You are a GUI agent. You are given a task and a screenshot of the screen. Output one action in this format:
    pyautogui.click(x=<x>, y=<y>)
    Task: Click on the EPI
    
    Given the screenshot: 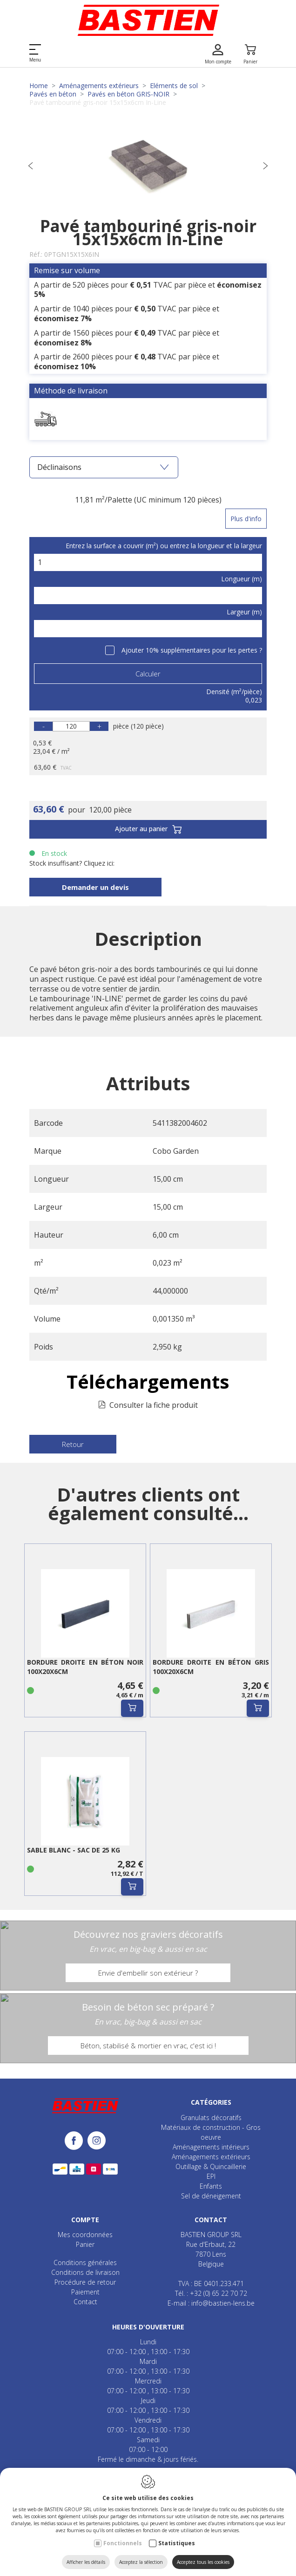 What is the action you would take?
    pyautogui.click(x=211, y=2176)
    